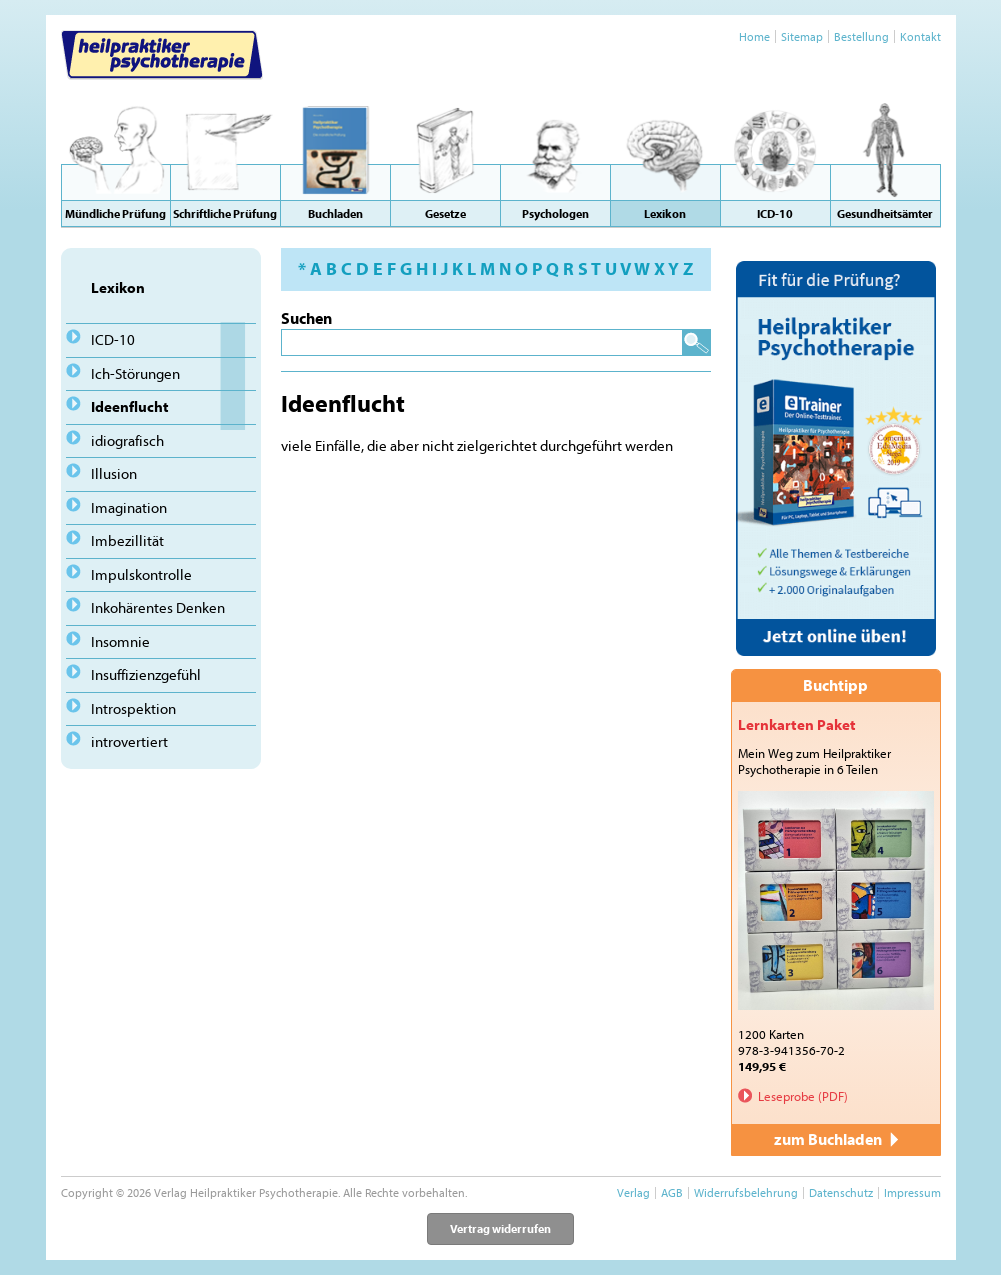  What do you see at coordinates (113, 339) in the screenshot?
I see `ICD-10` at bounding box center [113, 339].